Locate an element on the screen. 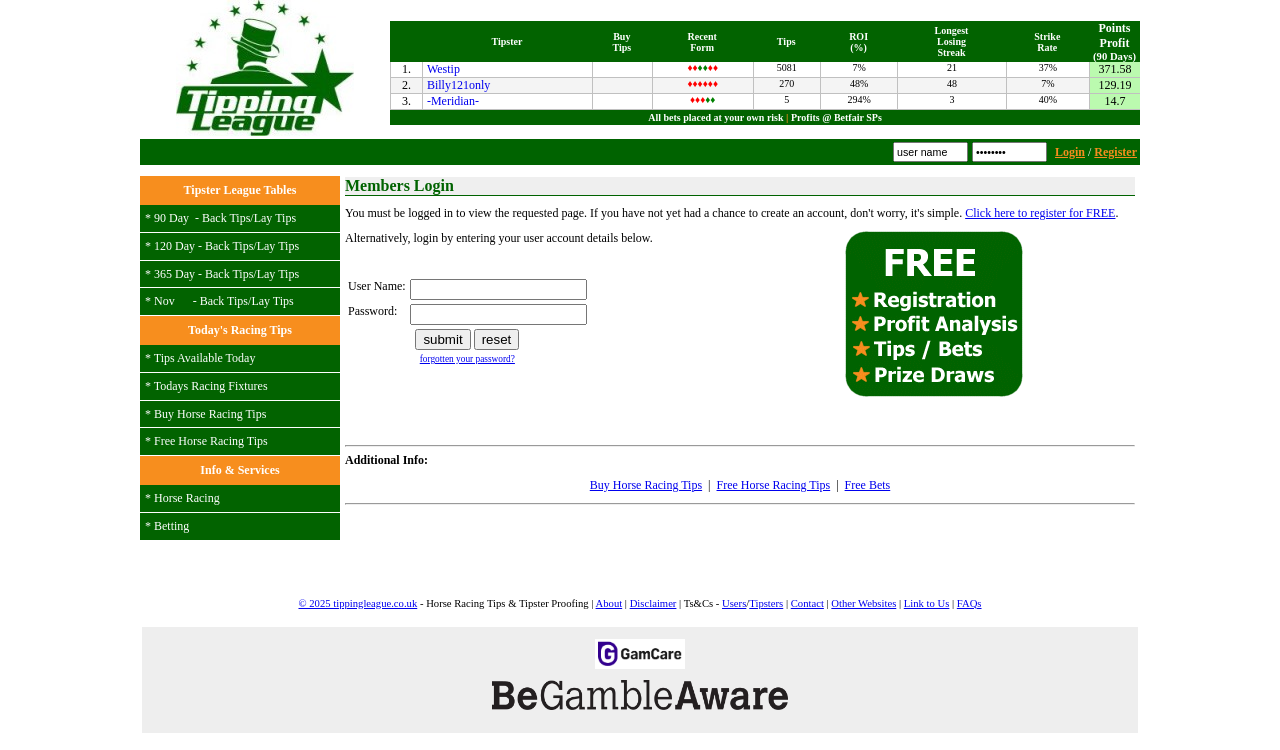  Click here to register for FREE is located at coordinates (1040, 213).